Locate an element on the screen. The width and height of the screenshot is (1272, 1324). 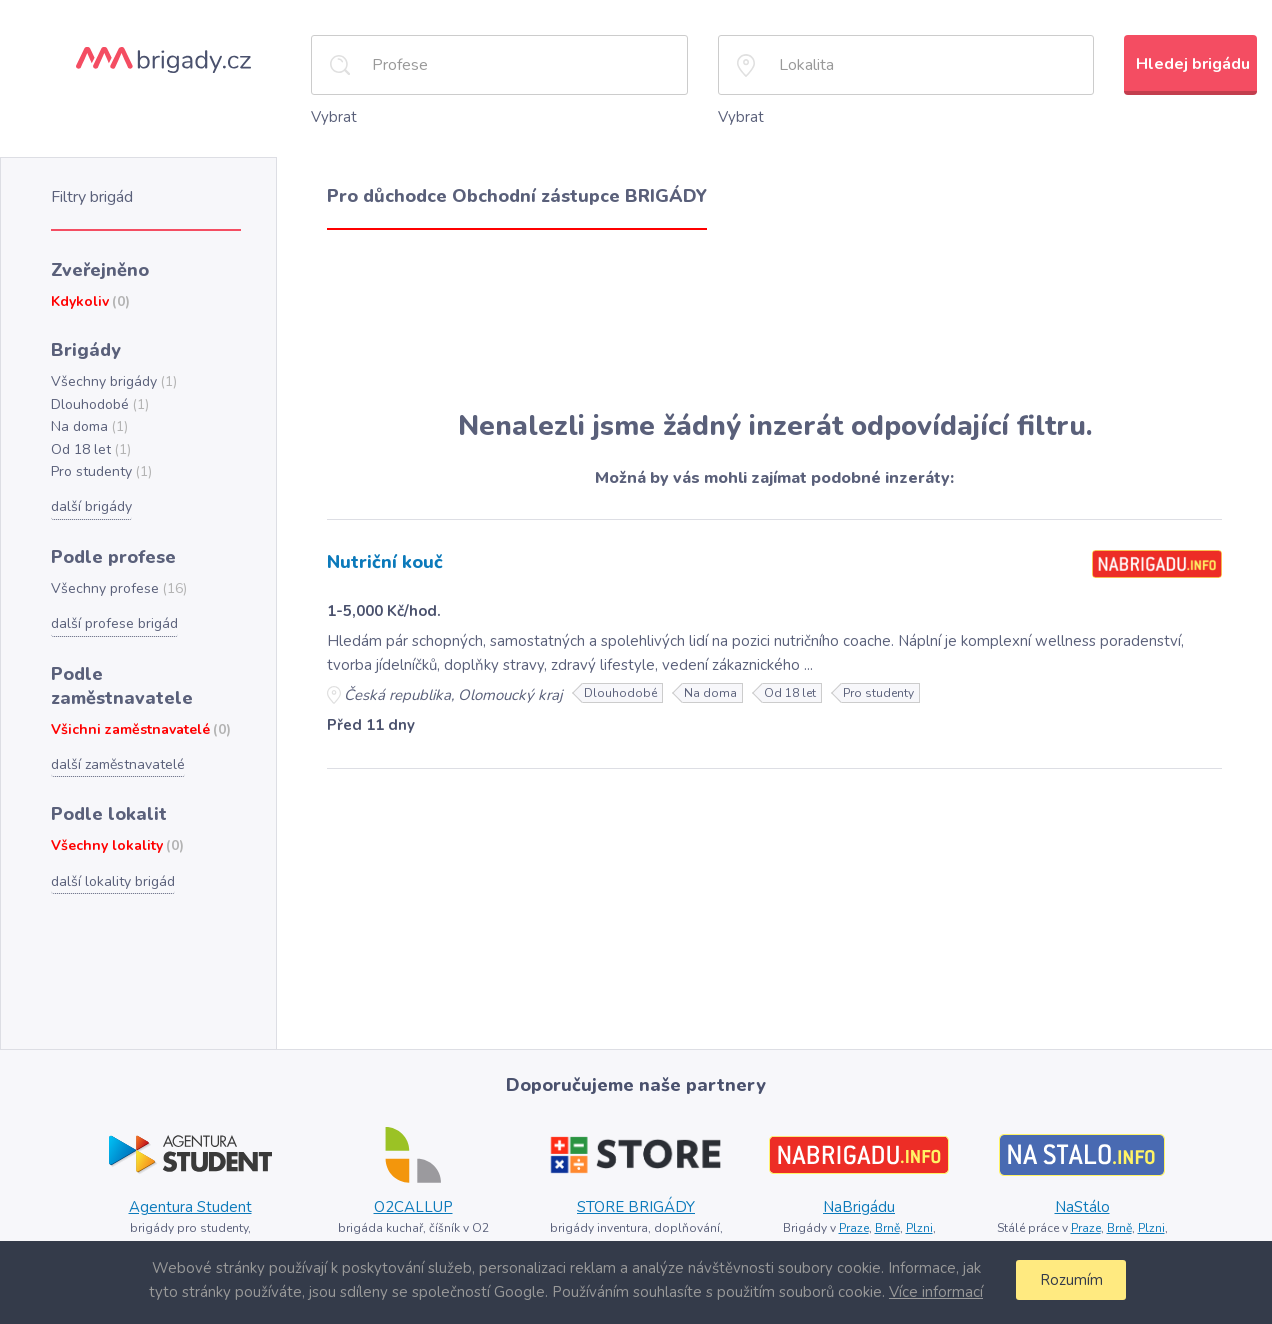
Více informací is located at coordinates (933, 1291).